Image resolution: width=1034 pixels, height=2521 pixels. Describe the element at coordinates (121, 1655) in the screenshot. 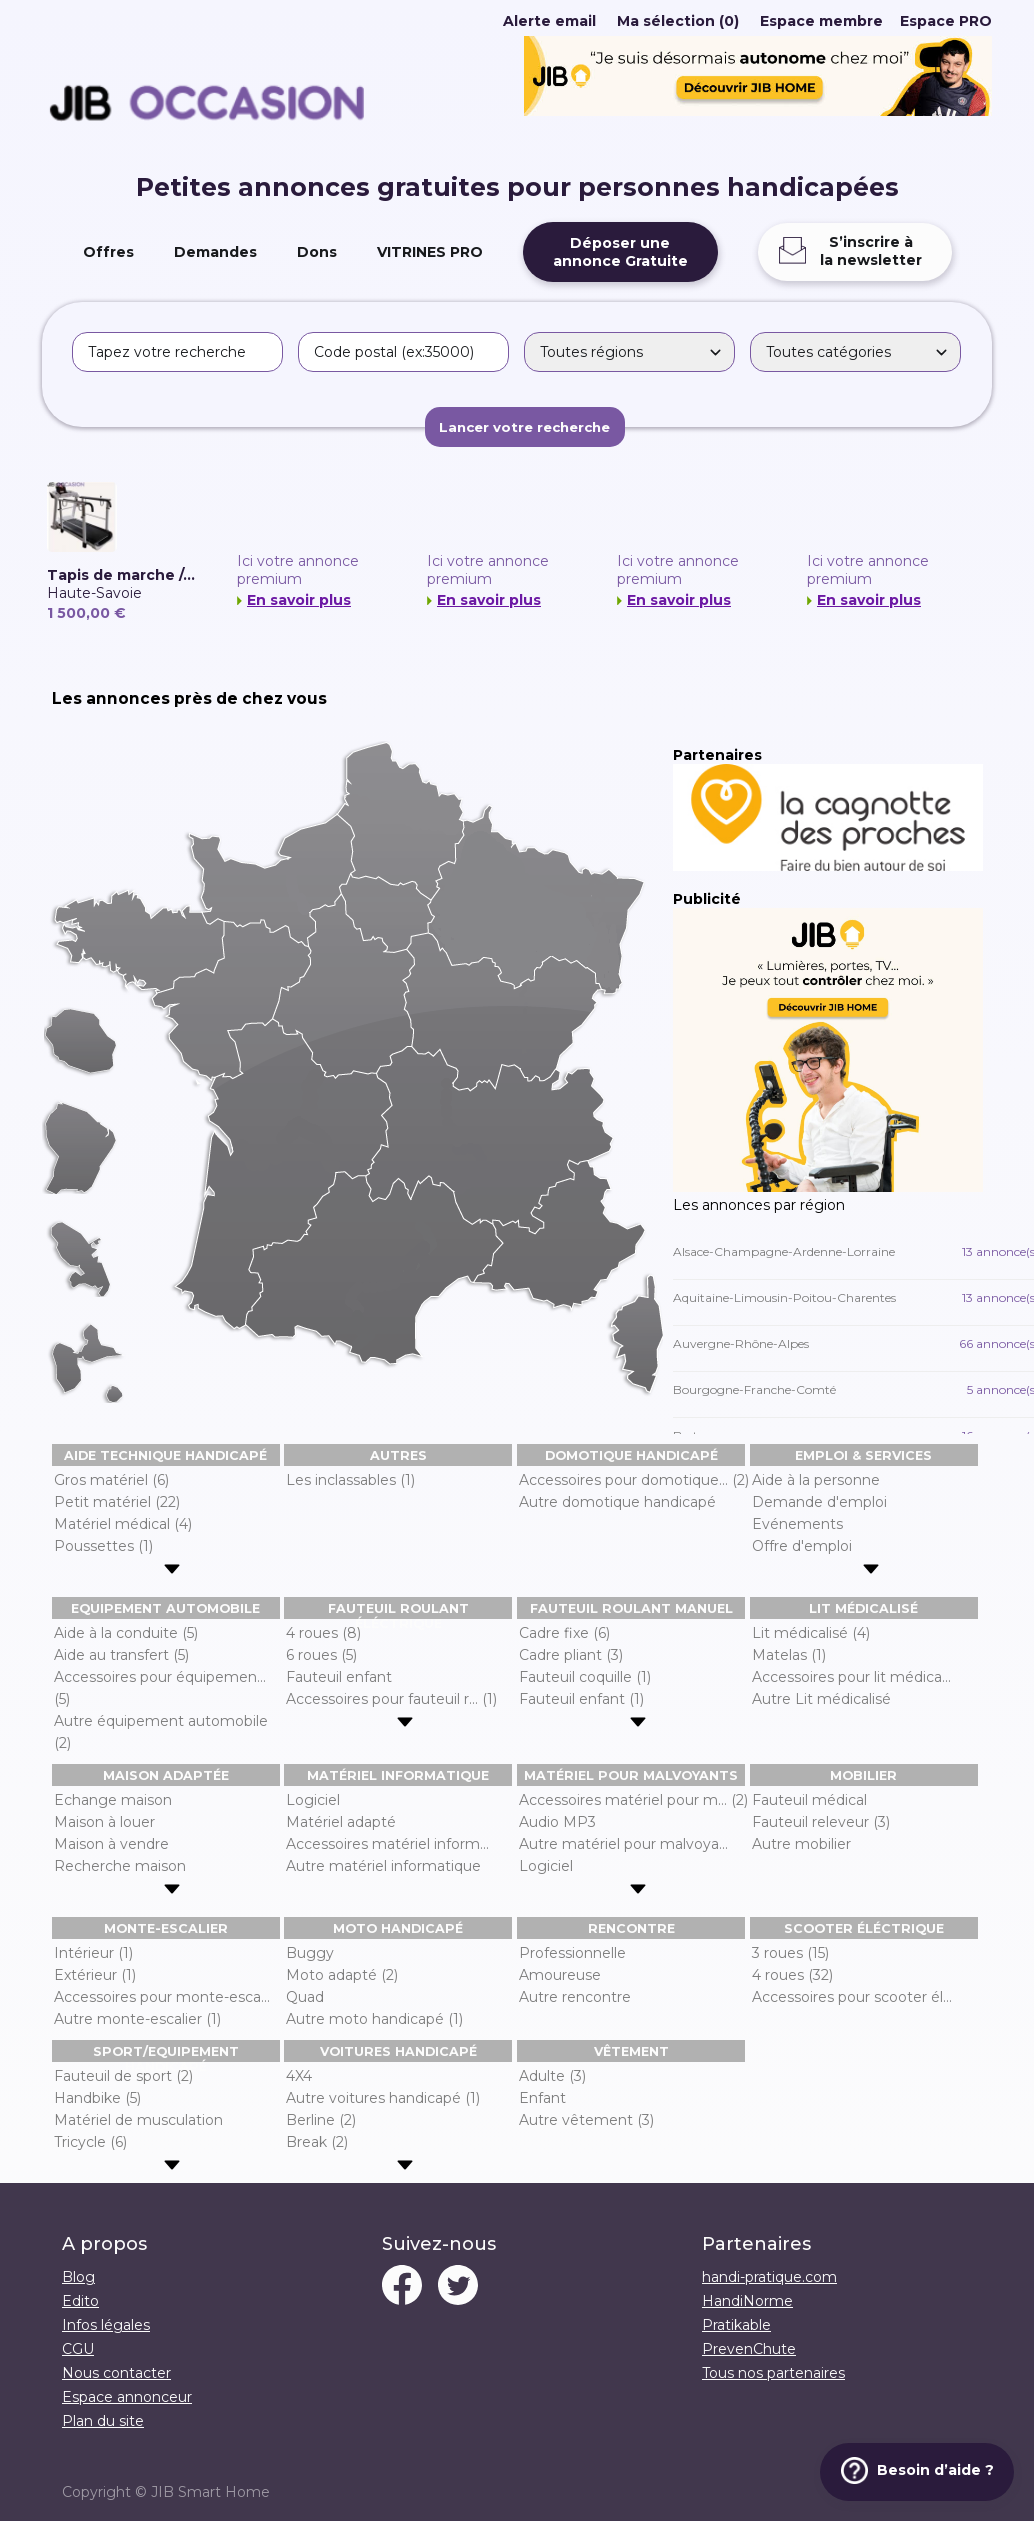

I see `Aide au transfert (5)` at that location.